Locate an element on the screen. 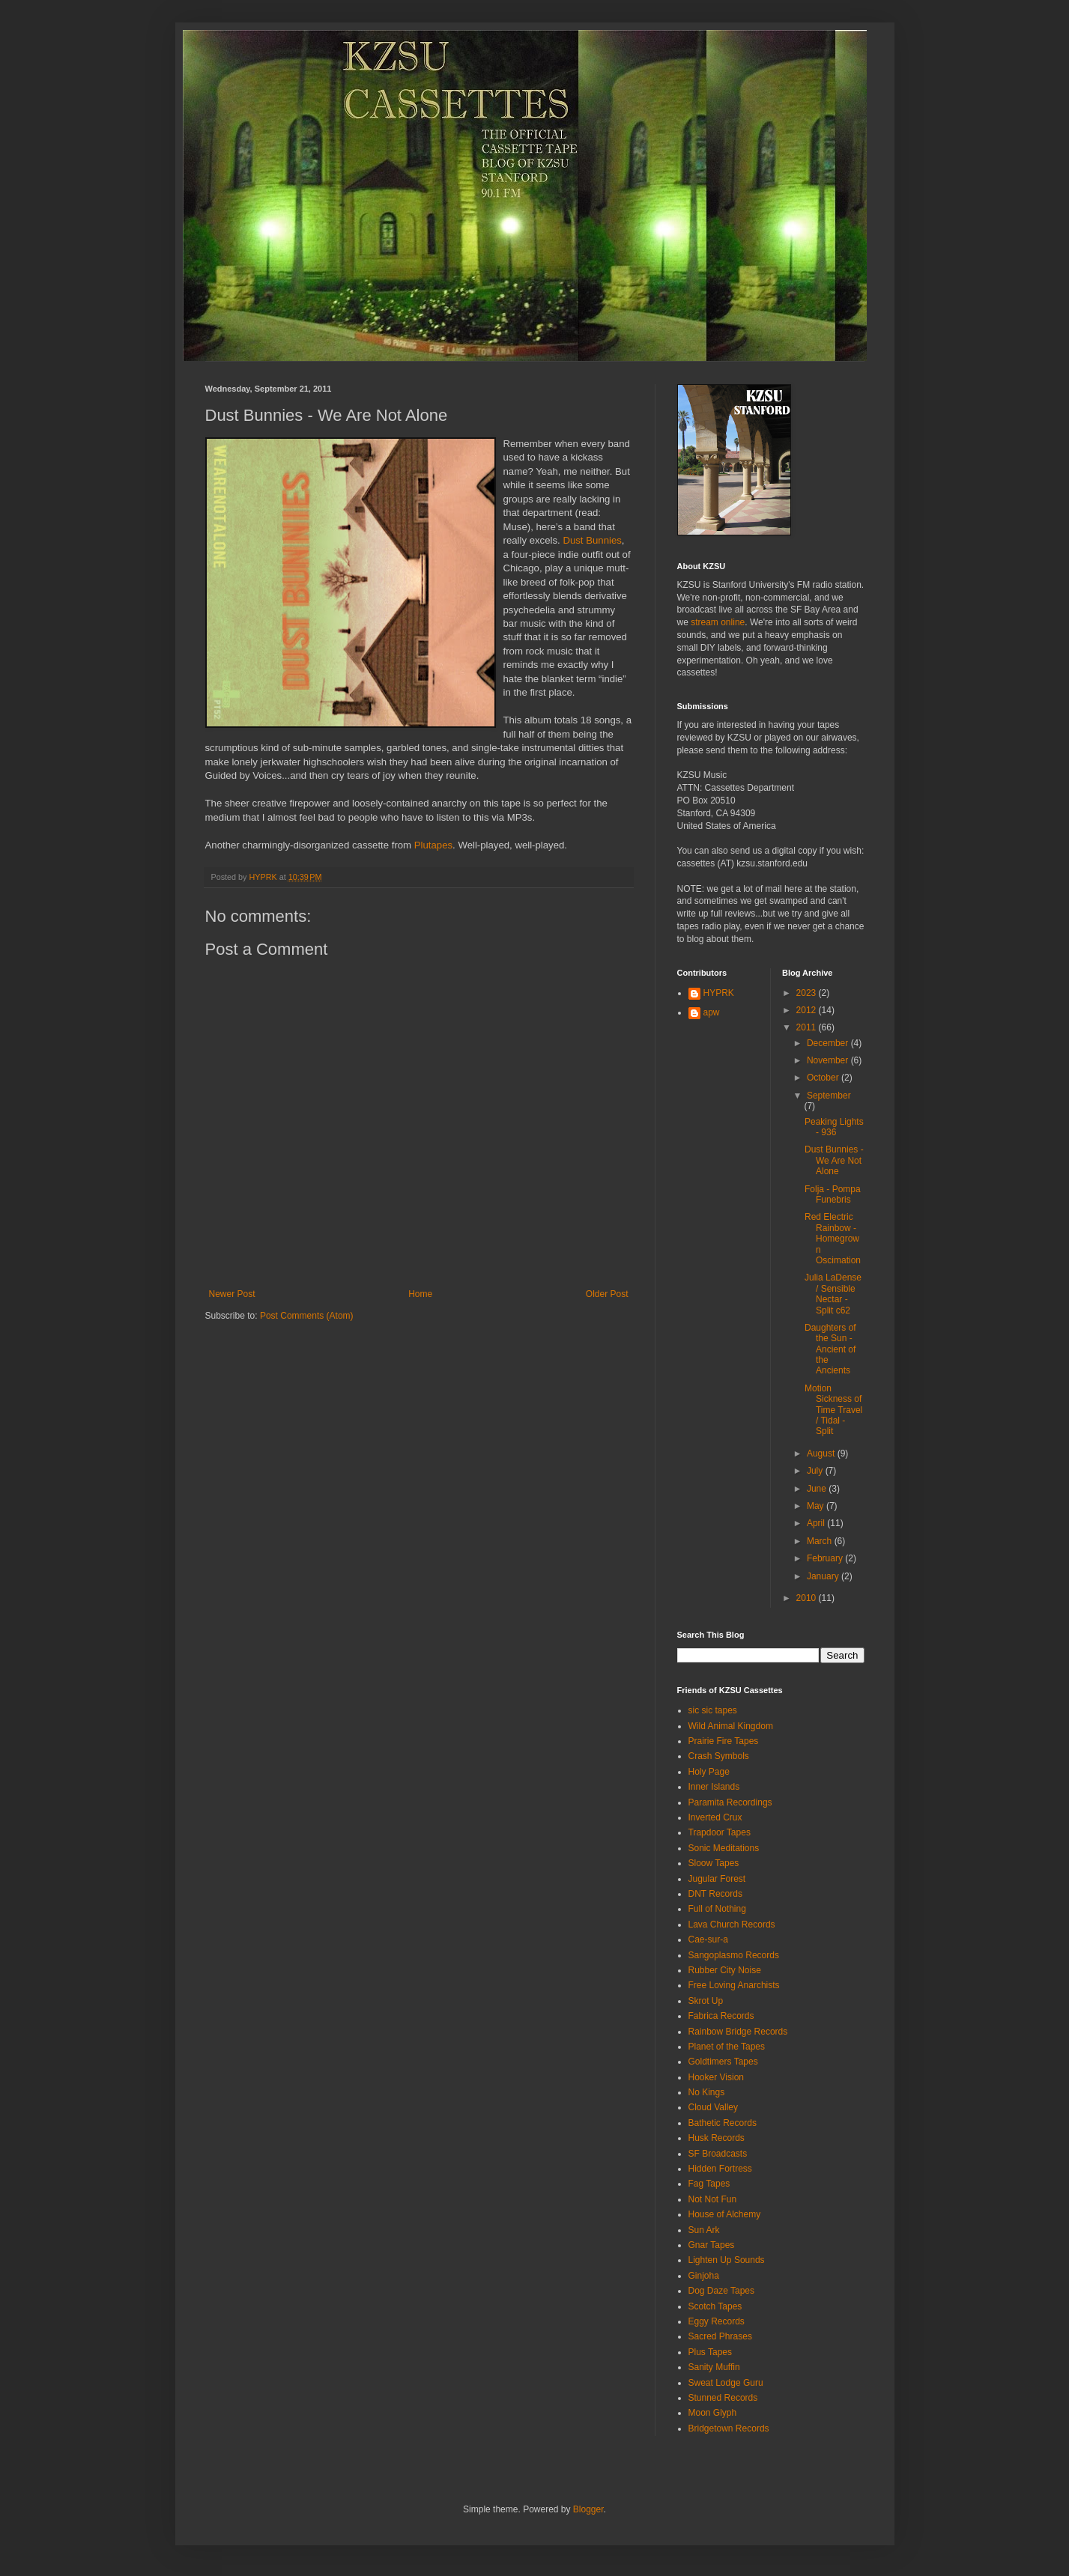 Image resolution: width=1069 pixels, height=2576 pixels. Bridgetown Records is located at coordinates (728, 2428).